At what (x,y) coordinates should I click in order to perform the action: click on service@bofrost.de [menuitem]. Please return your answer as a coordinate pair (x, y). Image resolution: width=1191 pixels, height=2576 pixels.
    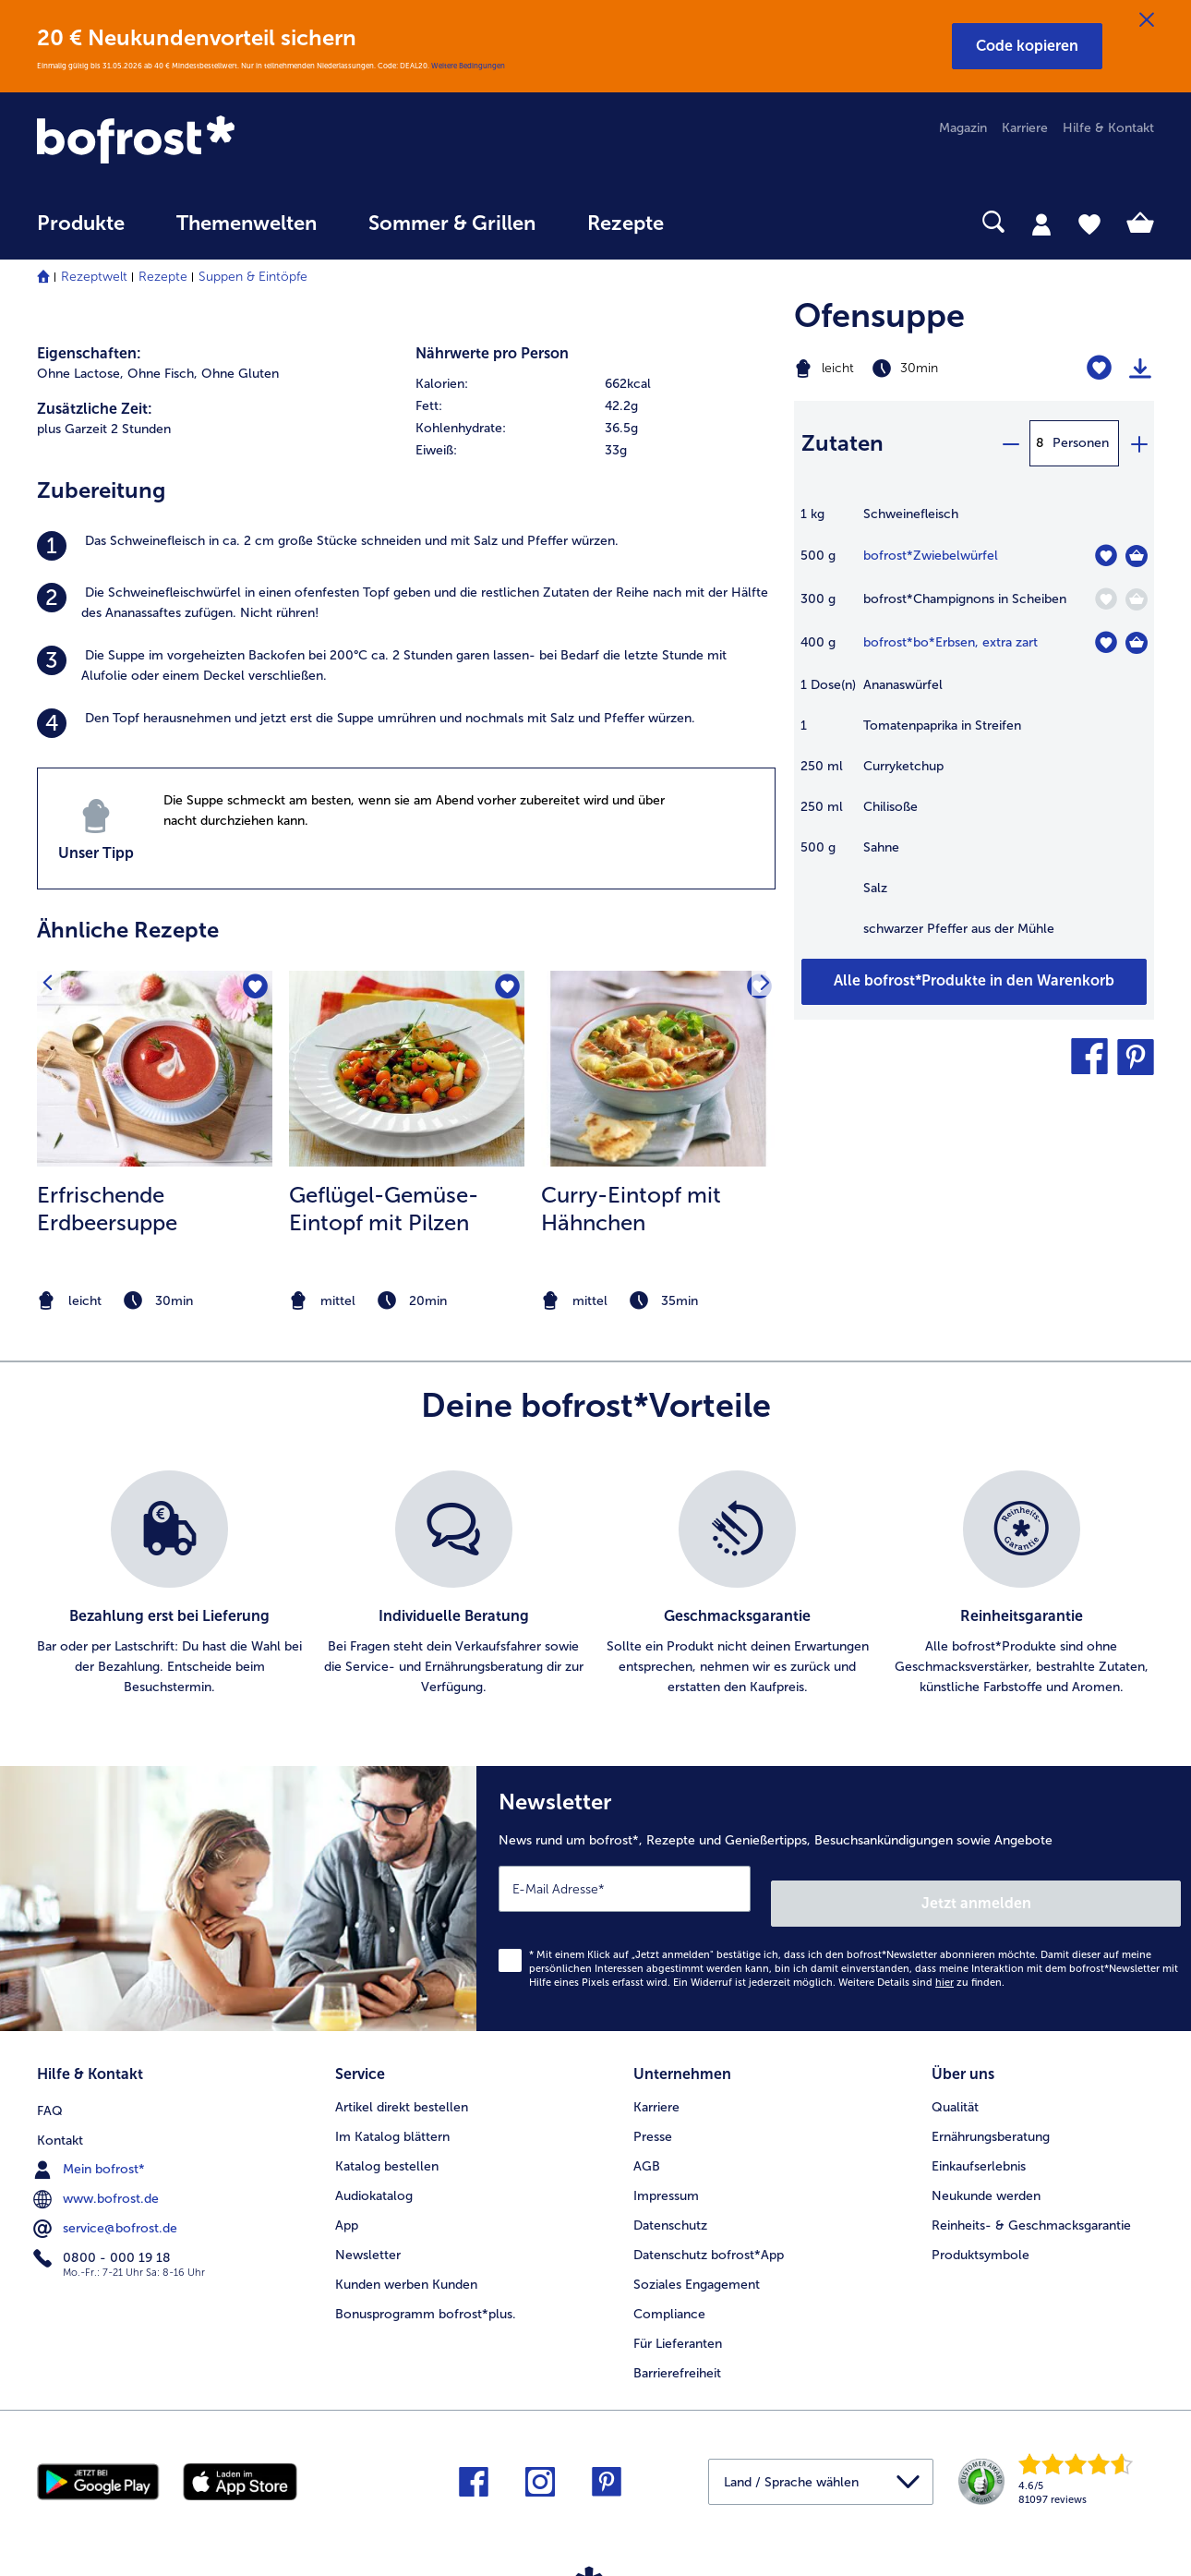
    Looking at the image, I should click on (107, 2203).